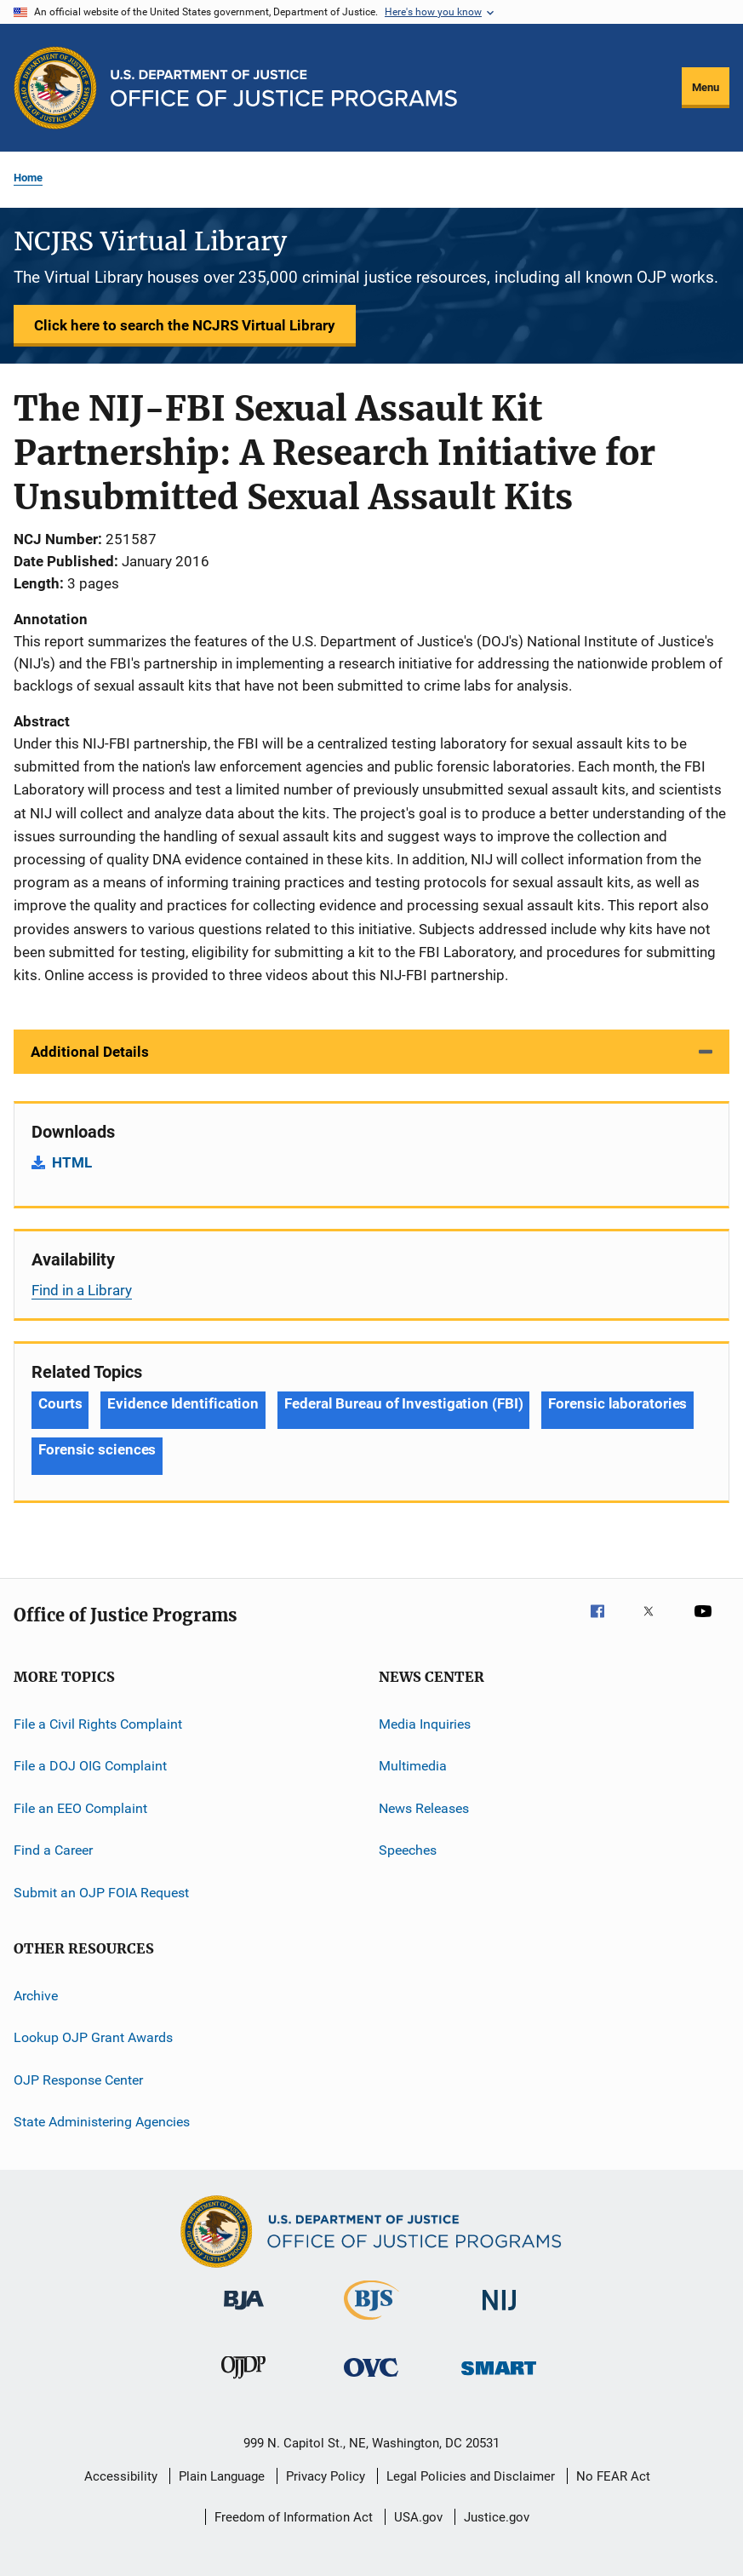 The image size is (743, 2576). I want to click on Additional Details, so click(90, 1051).